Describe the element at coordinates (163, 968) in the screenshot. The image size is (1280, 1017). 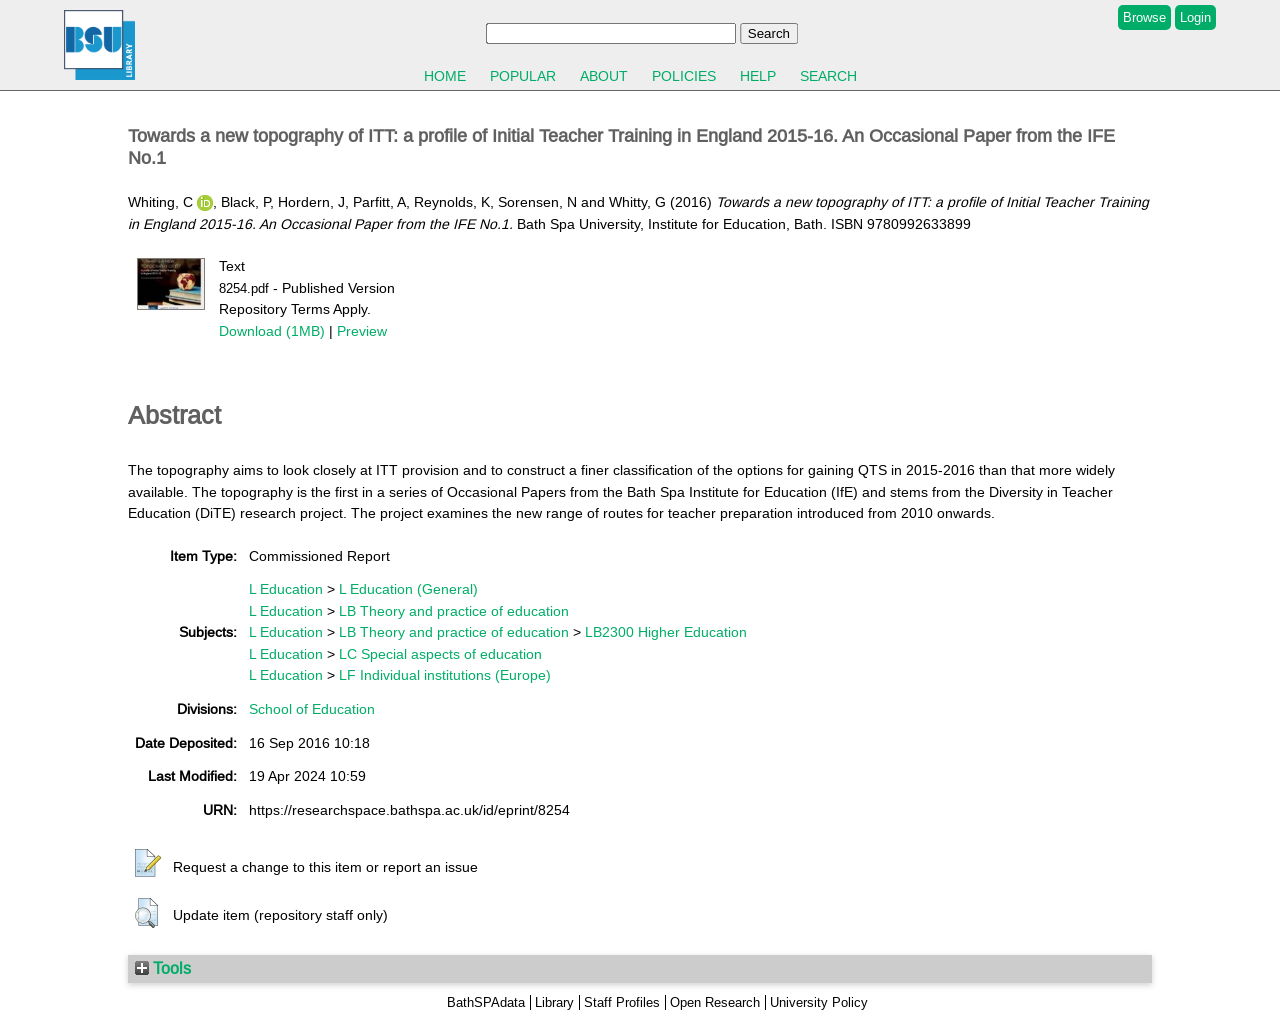
I see `Tools` at that location.